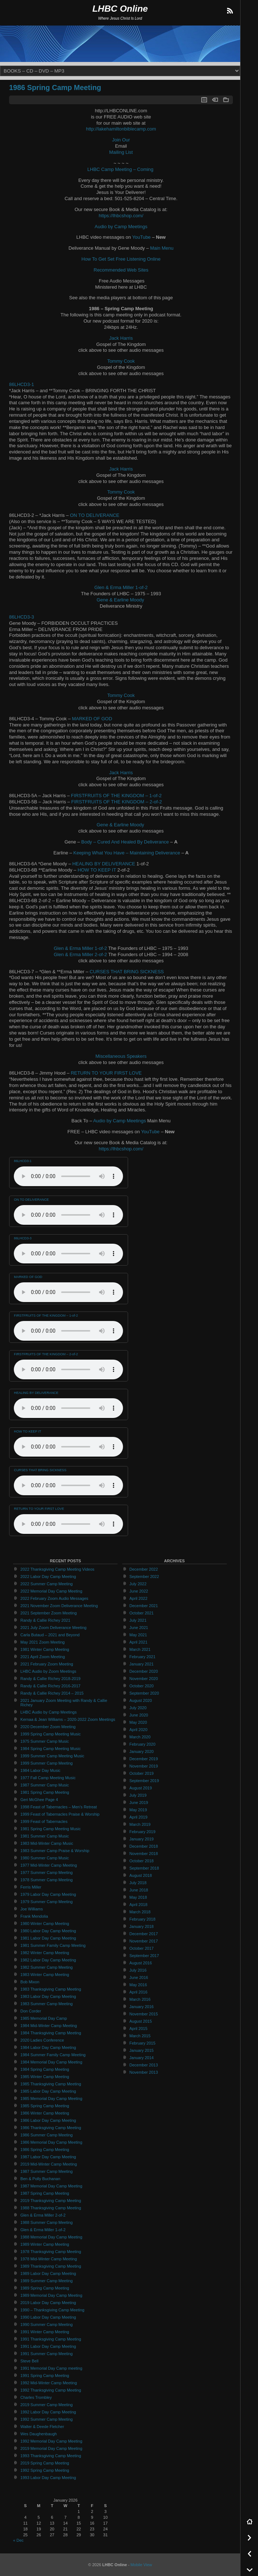 The height and width of the screenshot is (2576, 258). Describe the element at coordinates (44, 2193) in the screenshot. I see `1987 Spring Camp Meeting` at that location.